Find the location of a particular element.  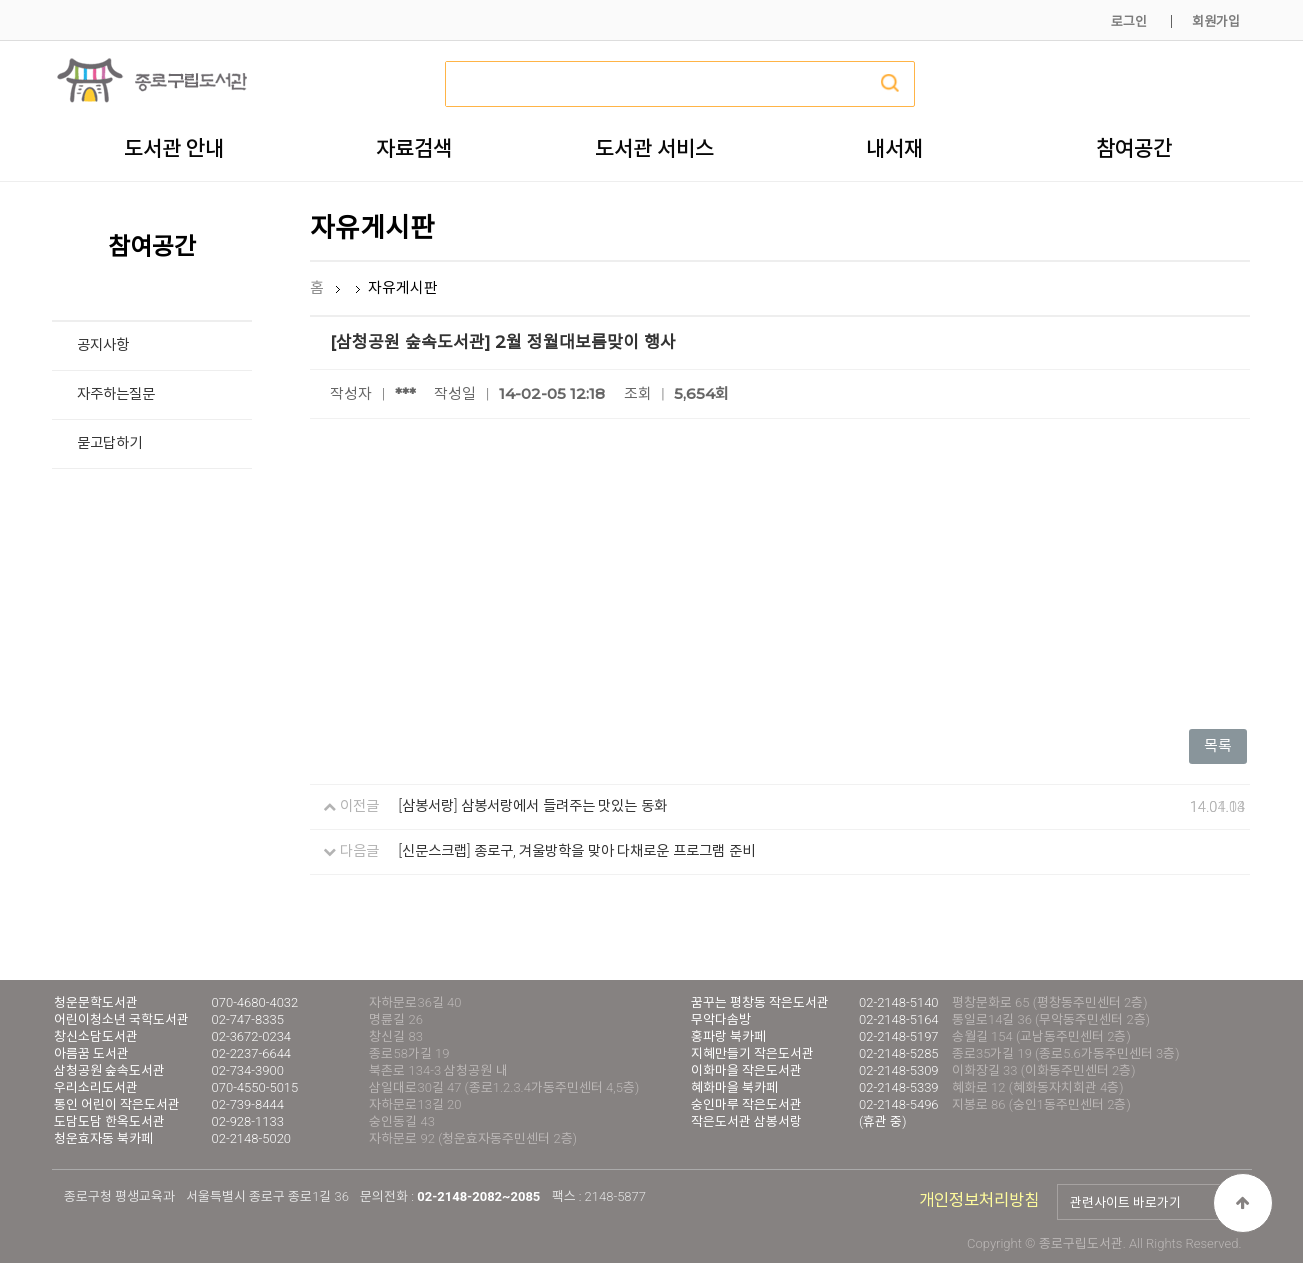

개인정보처리방침 is located at coordinates (979, 1200).